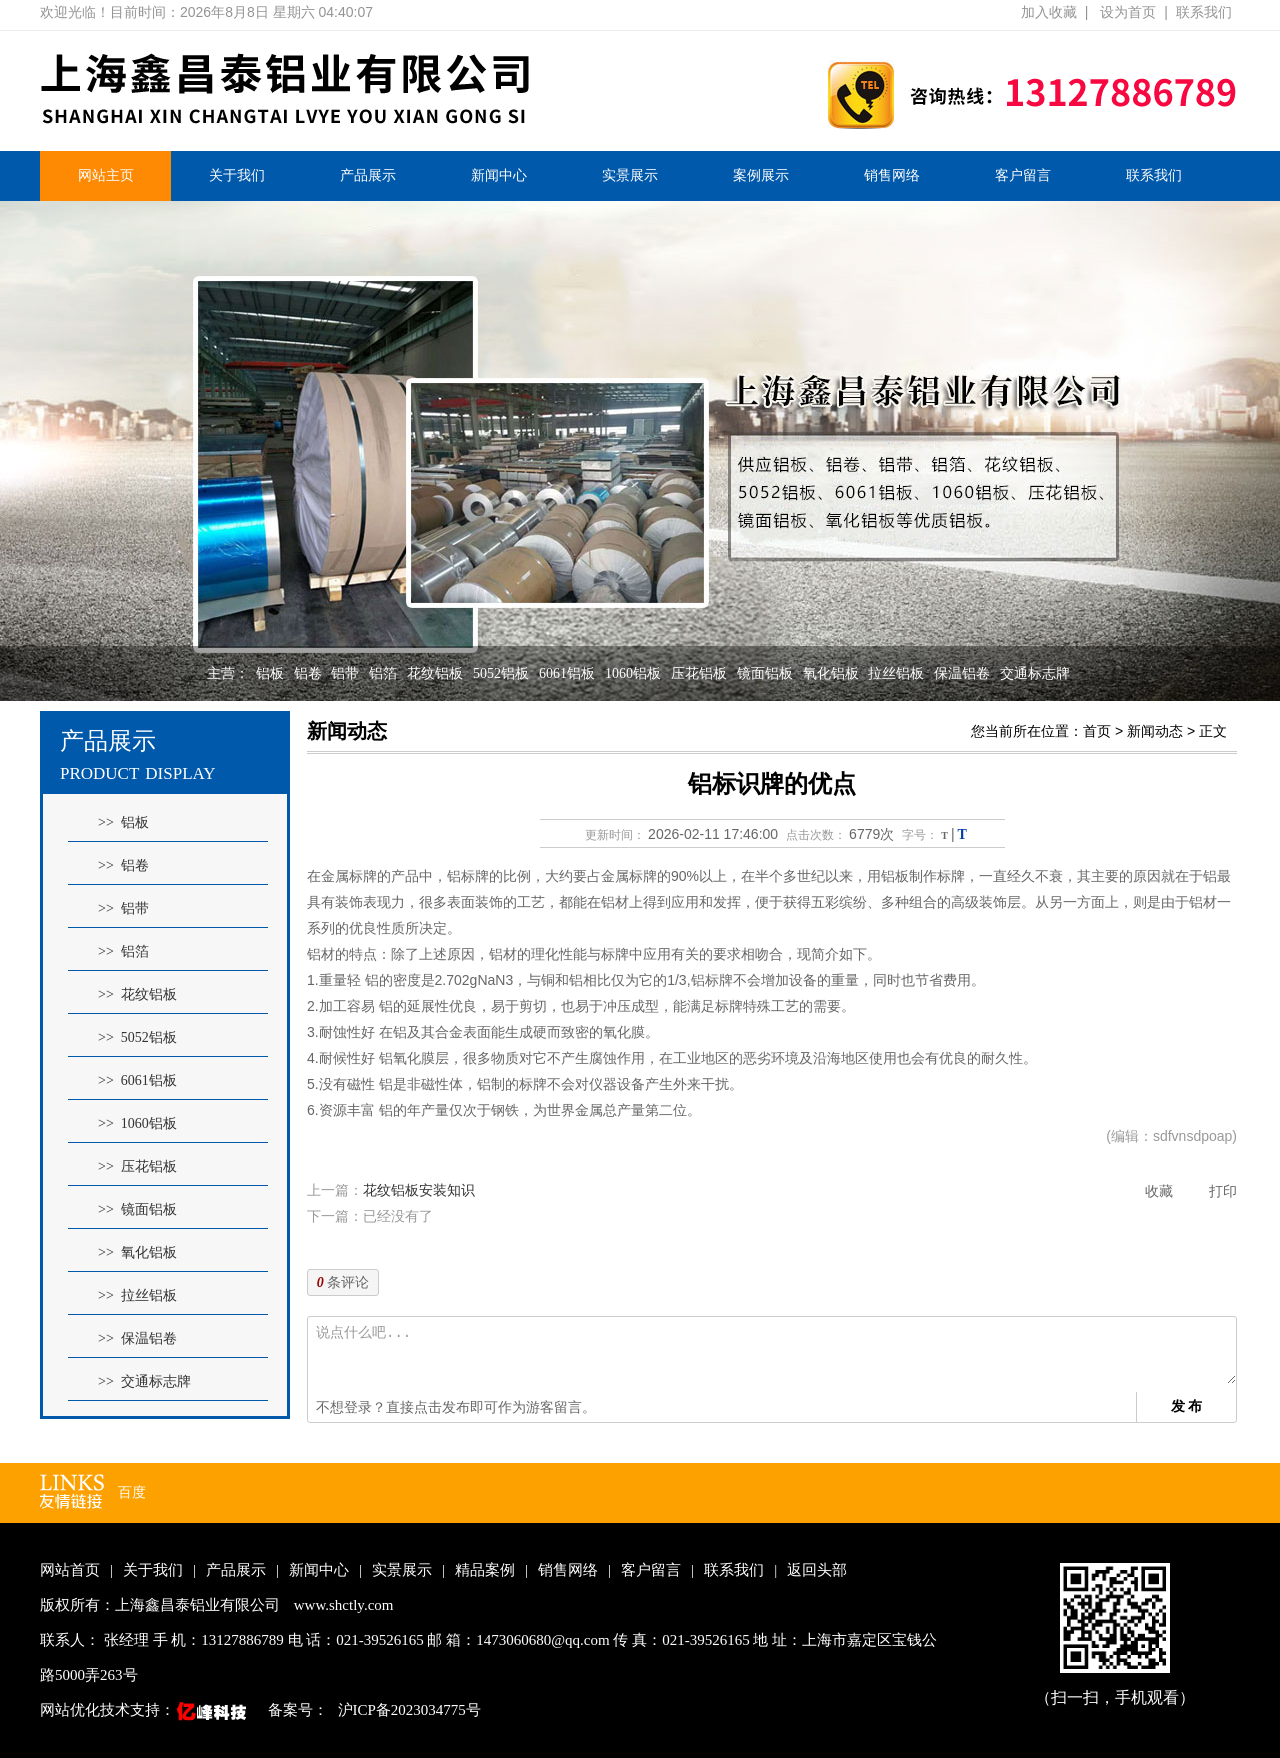 The width and height of the screenshot is (1280, 1758). What do you see at coordinates (501, 673) in the screenshot?
I see `5052铝板` at bounding box center [501, 673].